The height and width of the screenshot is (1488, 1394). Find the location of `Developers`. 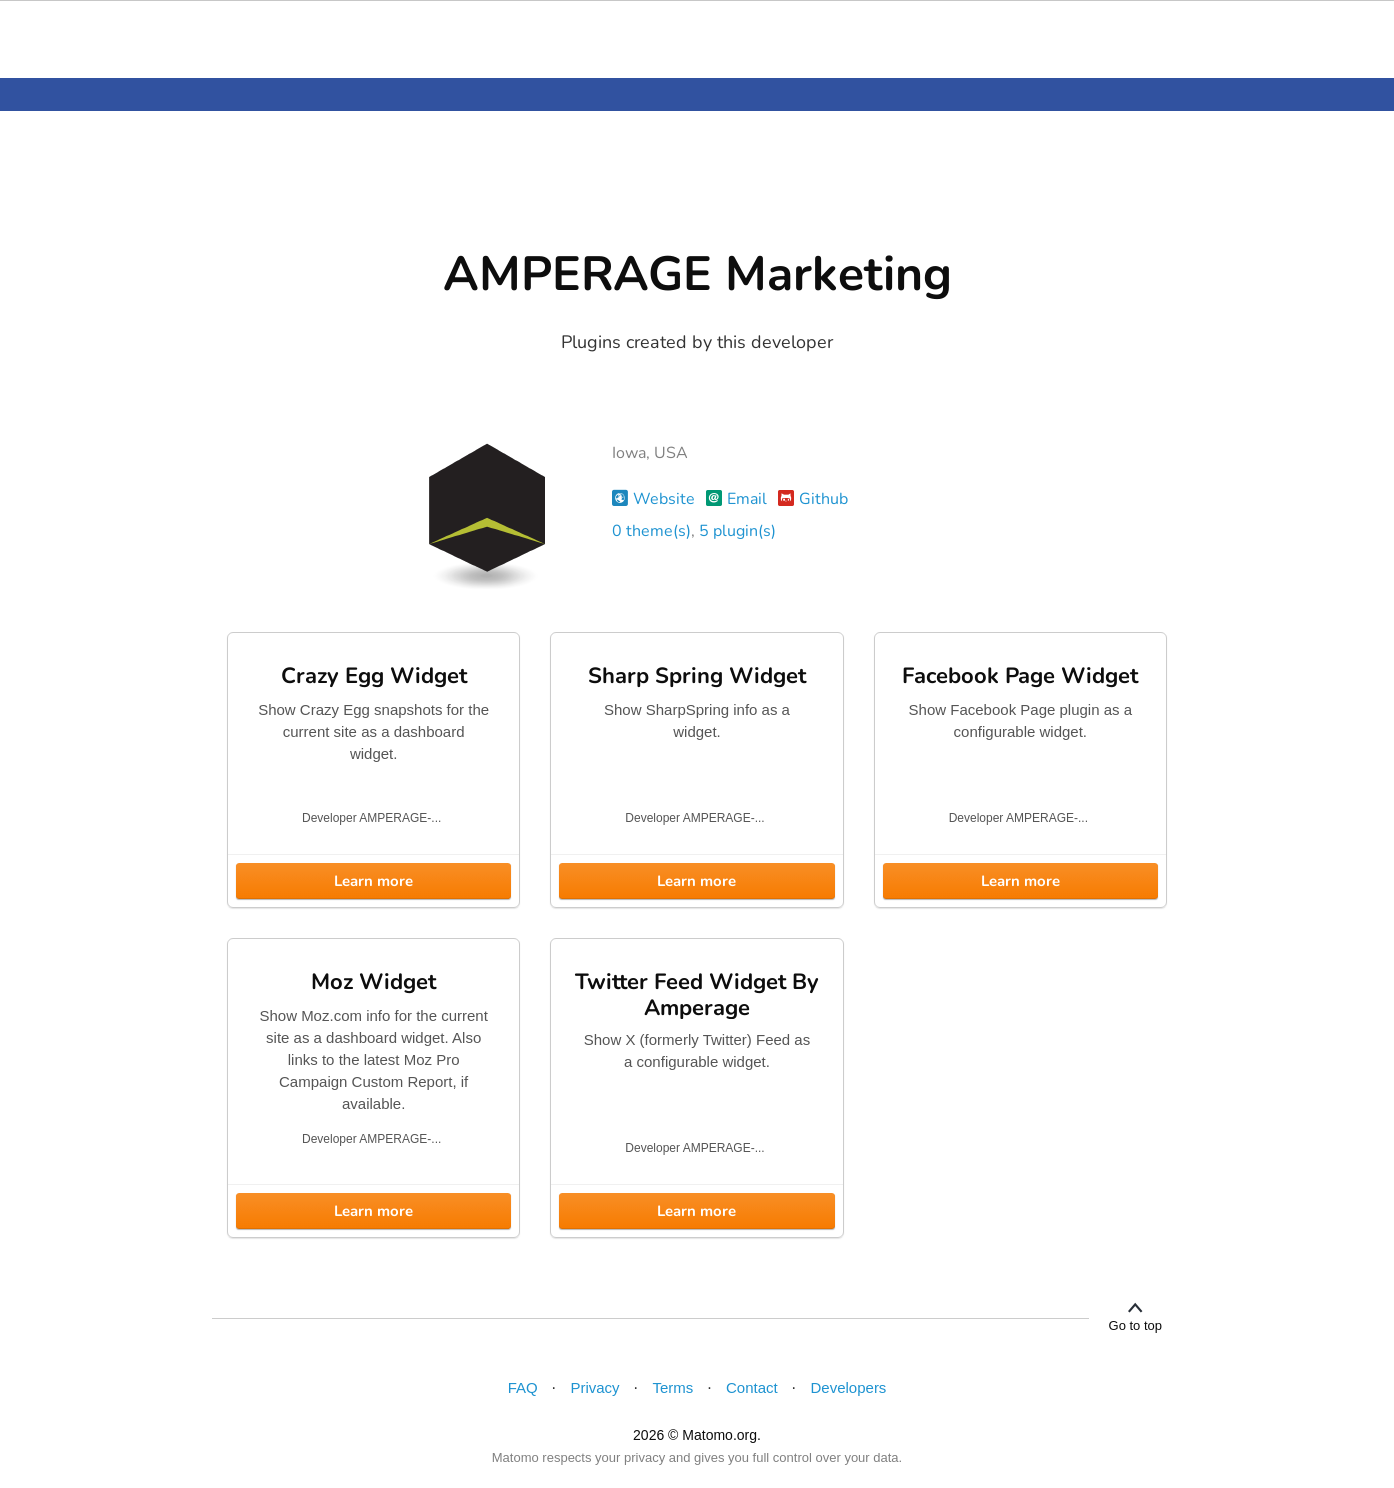

Developers is located at coordinates (849, 1387).